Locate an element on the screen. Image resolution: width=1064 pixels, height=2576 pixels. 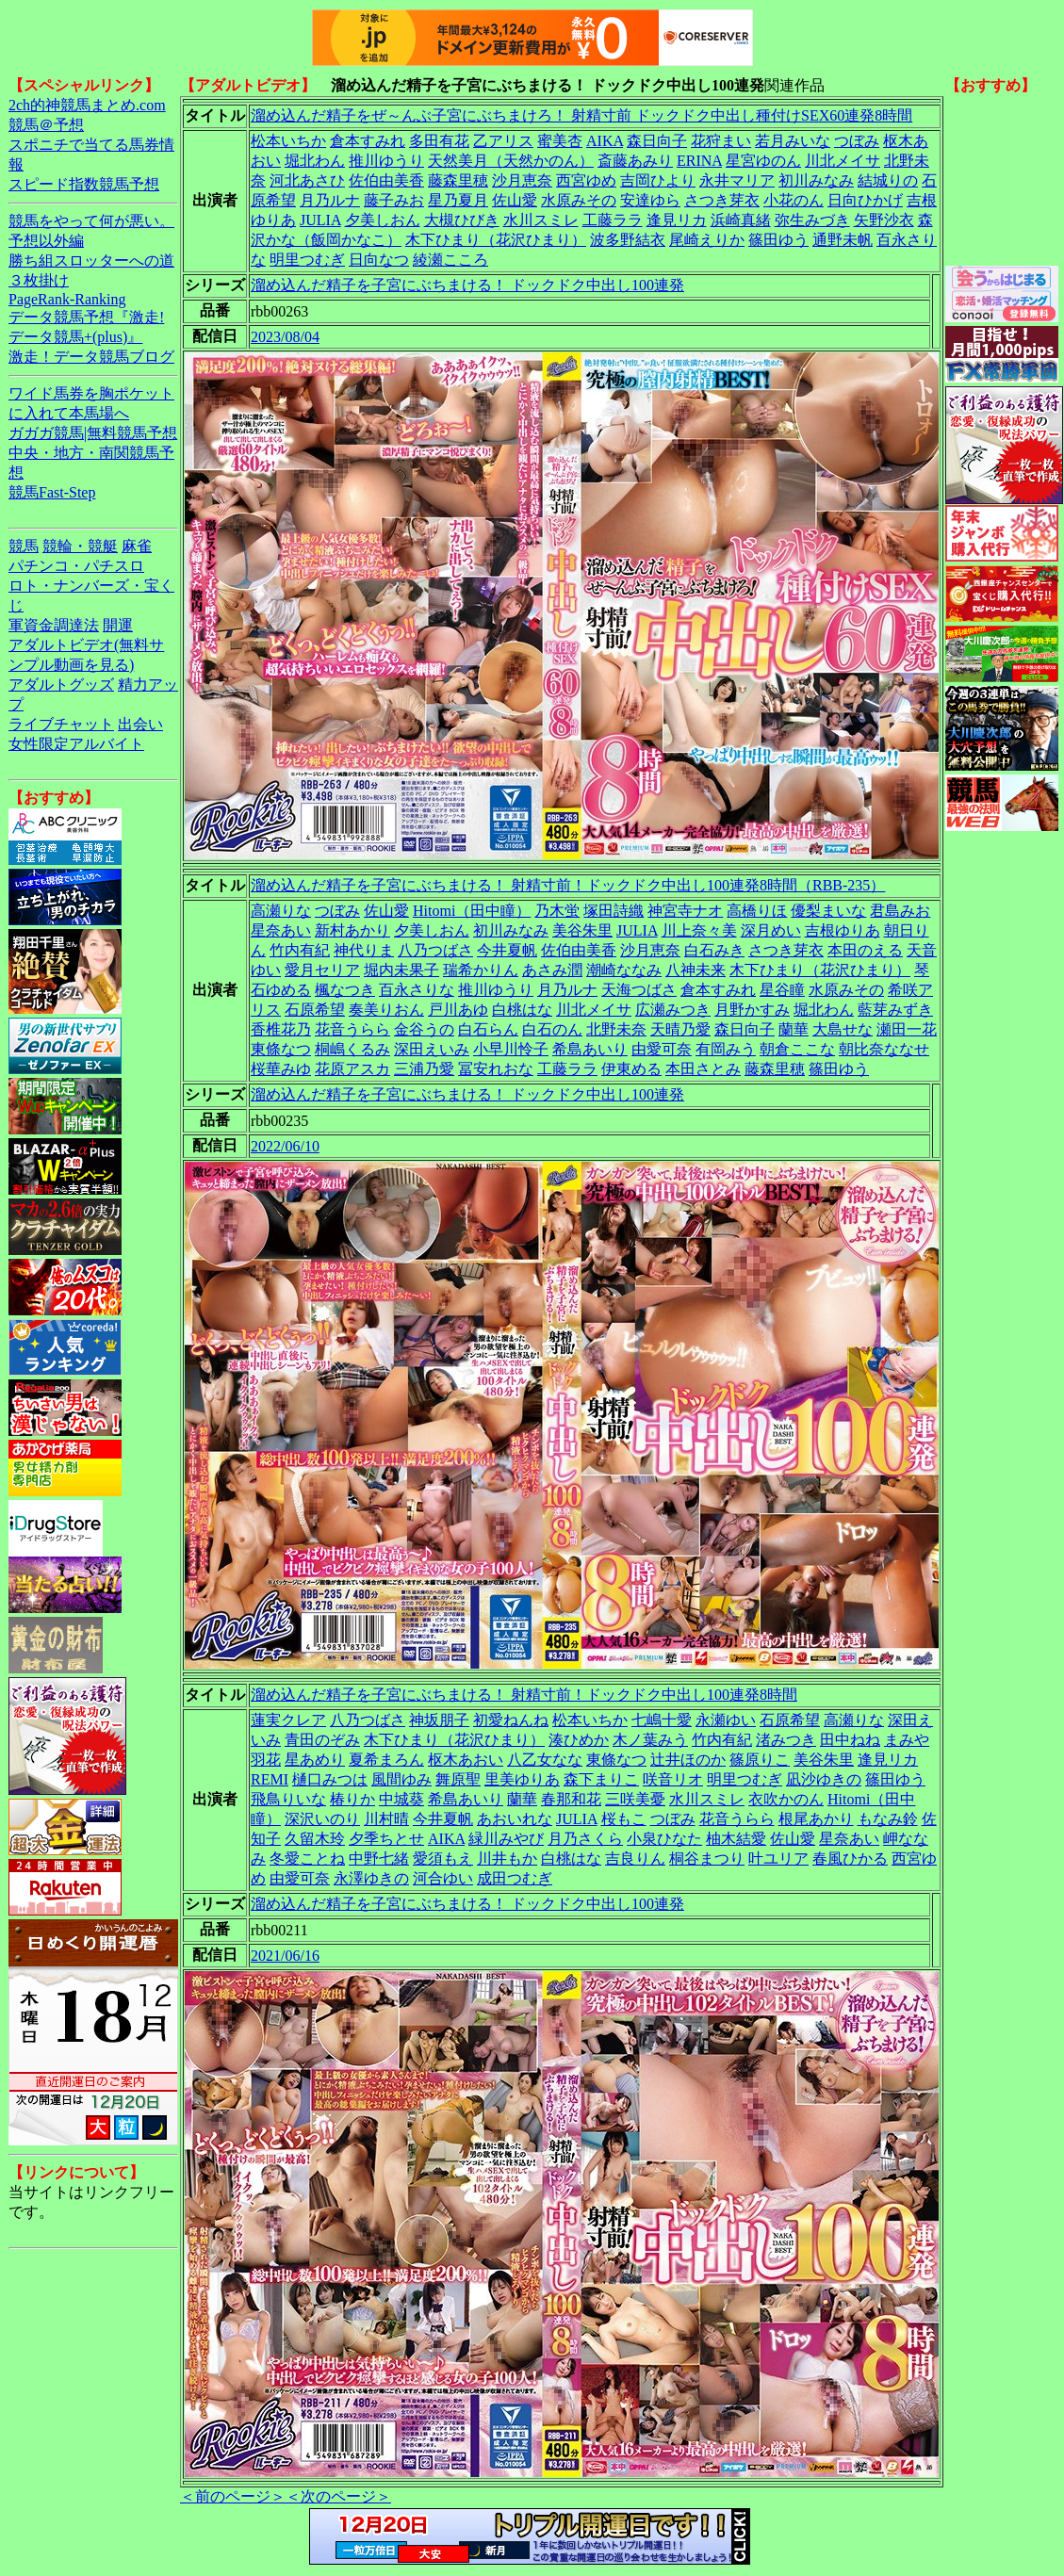
推川ゆうり is located at coordinates (386, 161).